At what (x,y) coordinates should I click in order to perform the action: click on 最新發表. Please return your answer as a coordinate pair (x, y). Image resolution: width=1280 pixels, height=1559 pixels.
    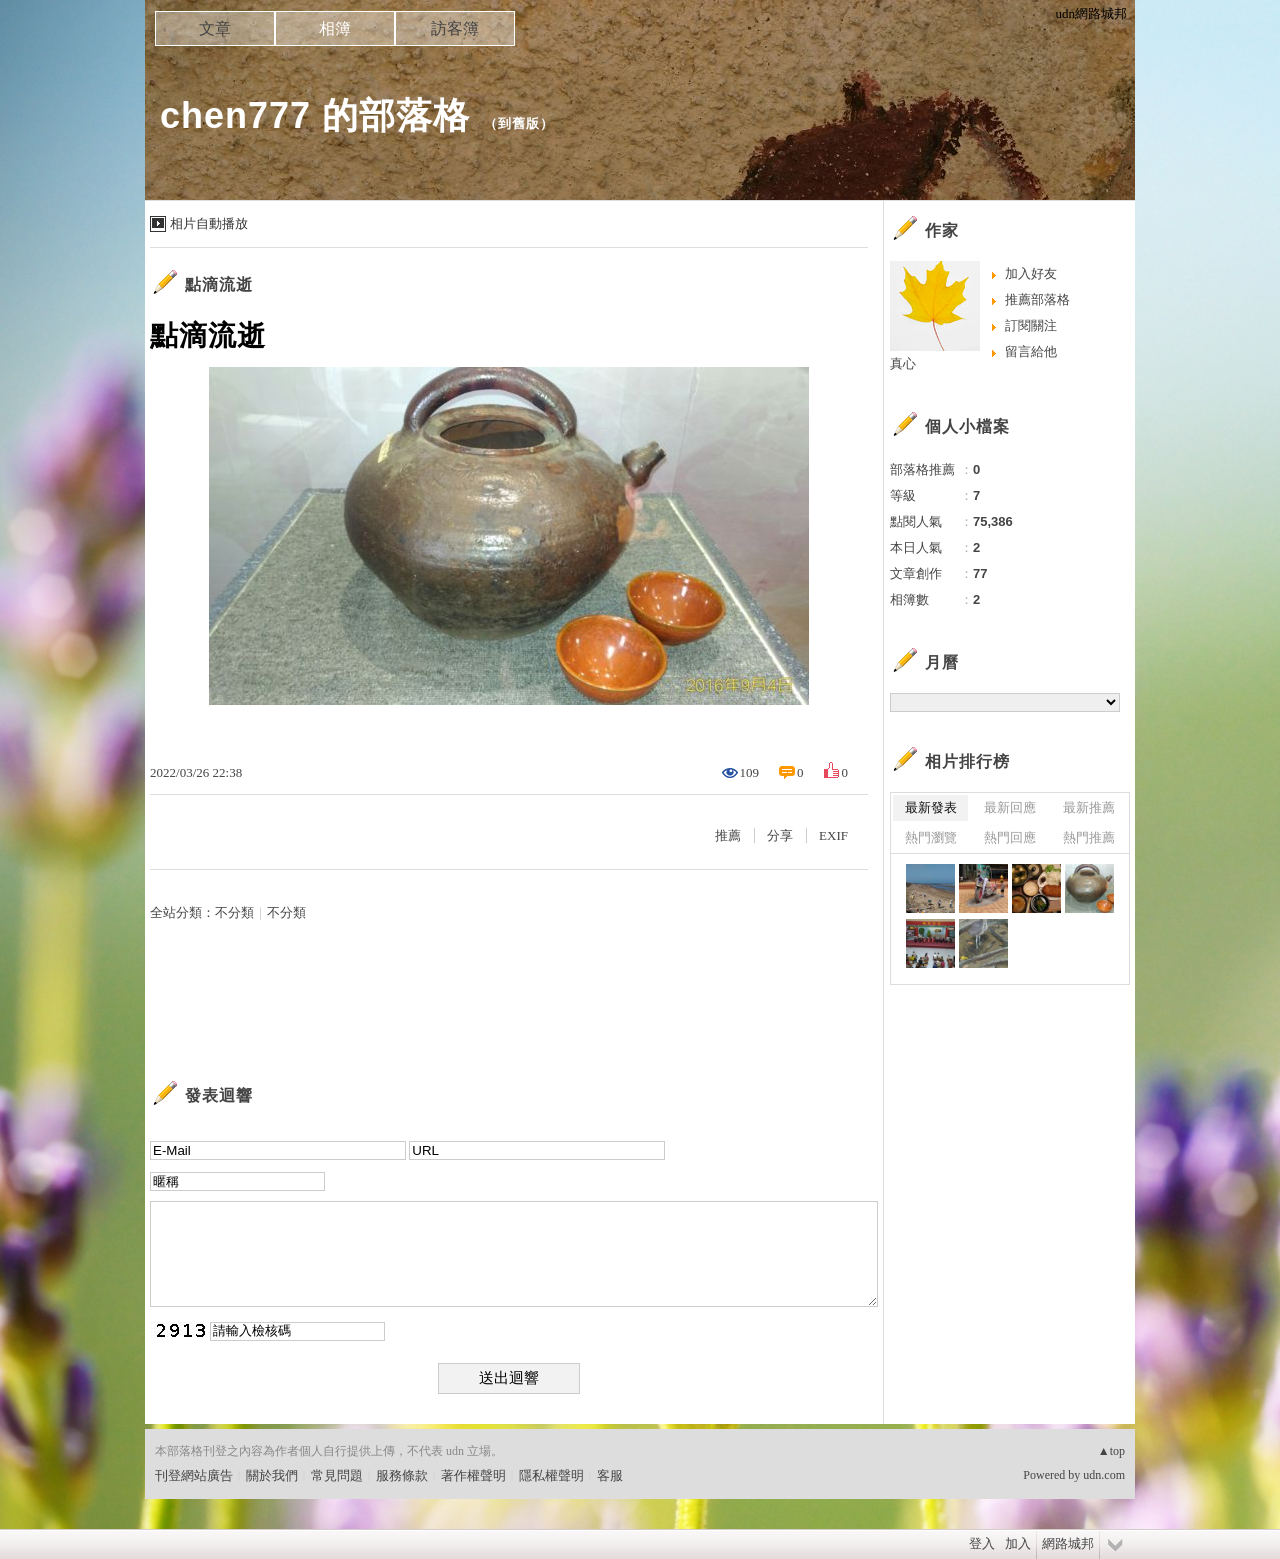
    Looking at the image, I should click on (931, 807).